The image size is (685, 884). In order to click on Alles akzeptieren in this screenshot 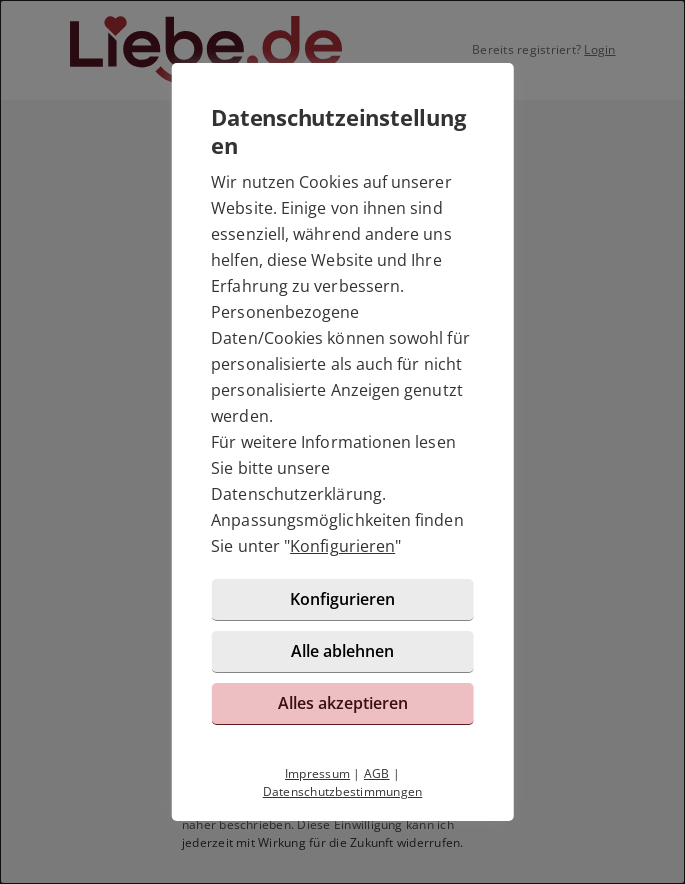, I will do `click(343, 703)`.